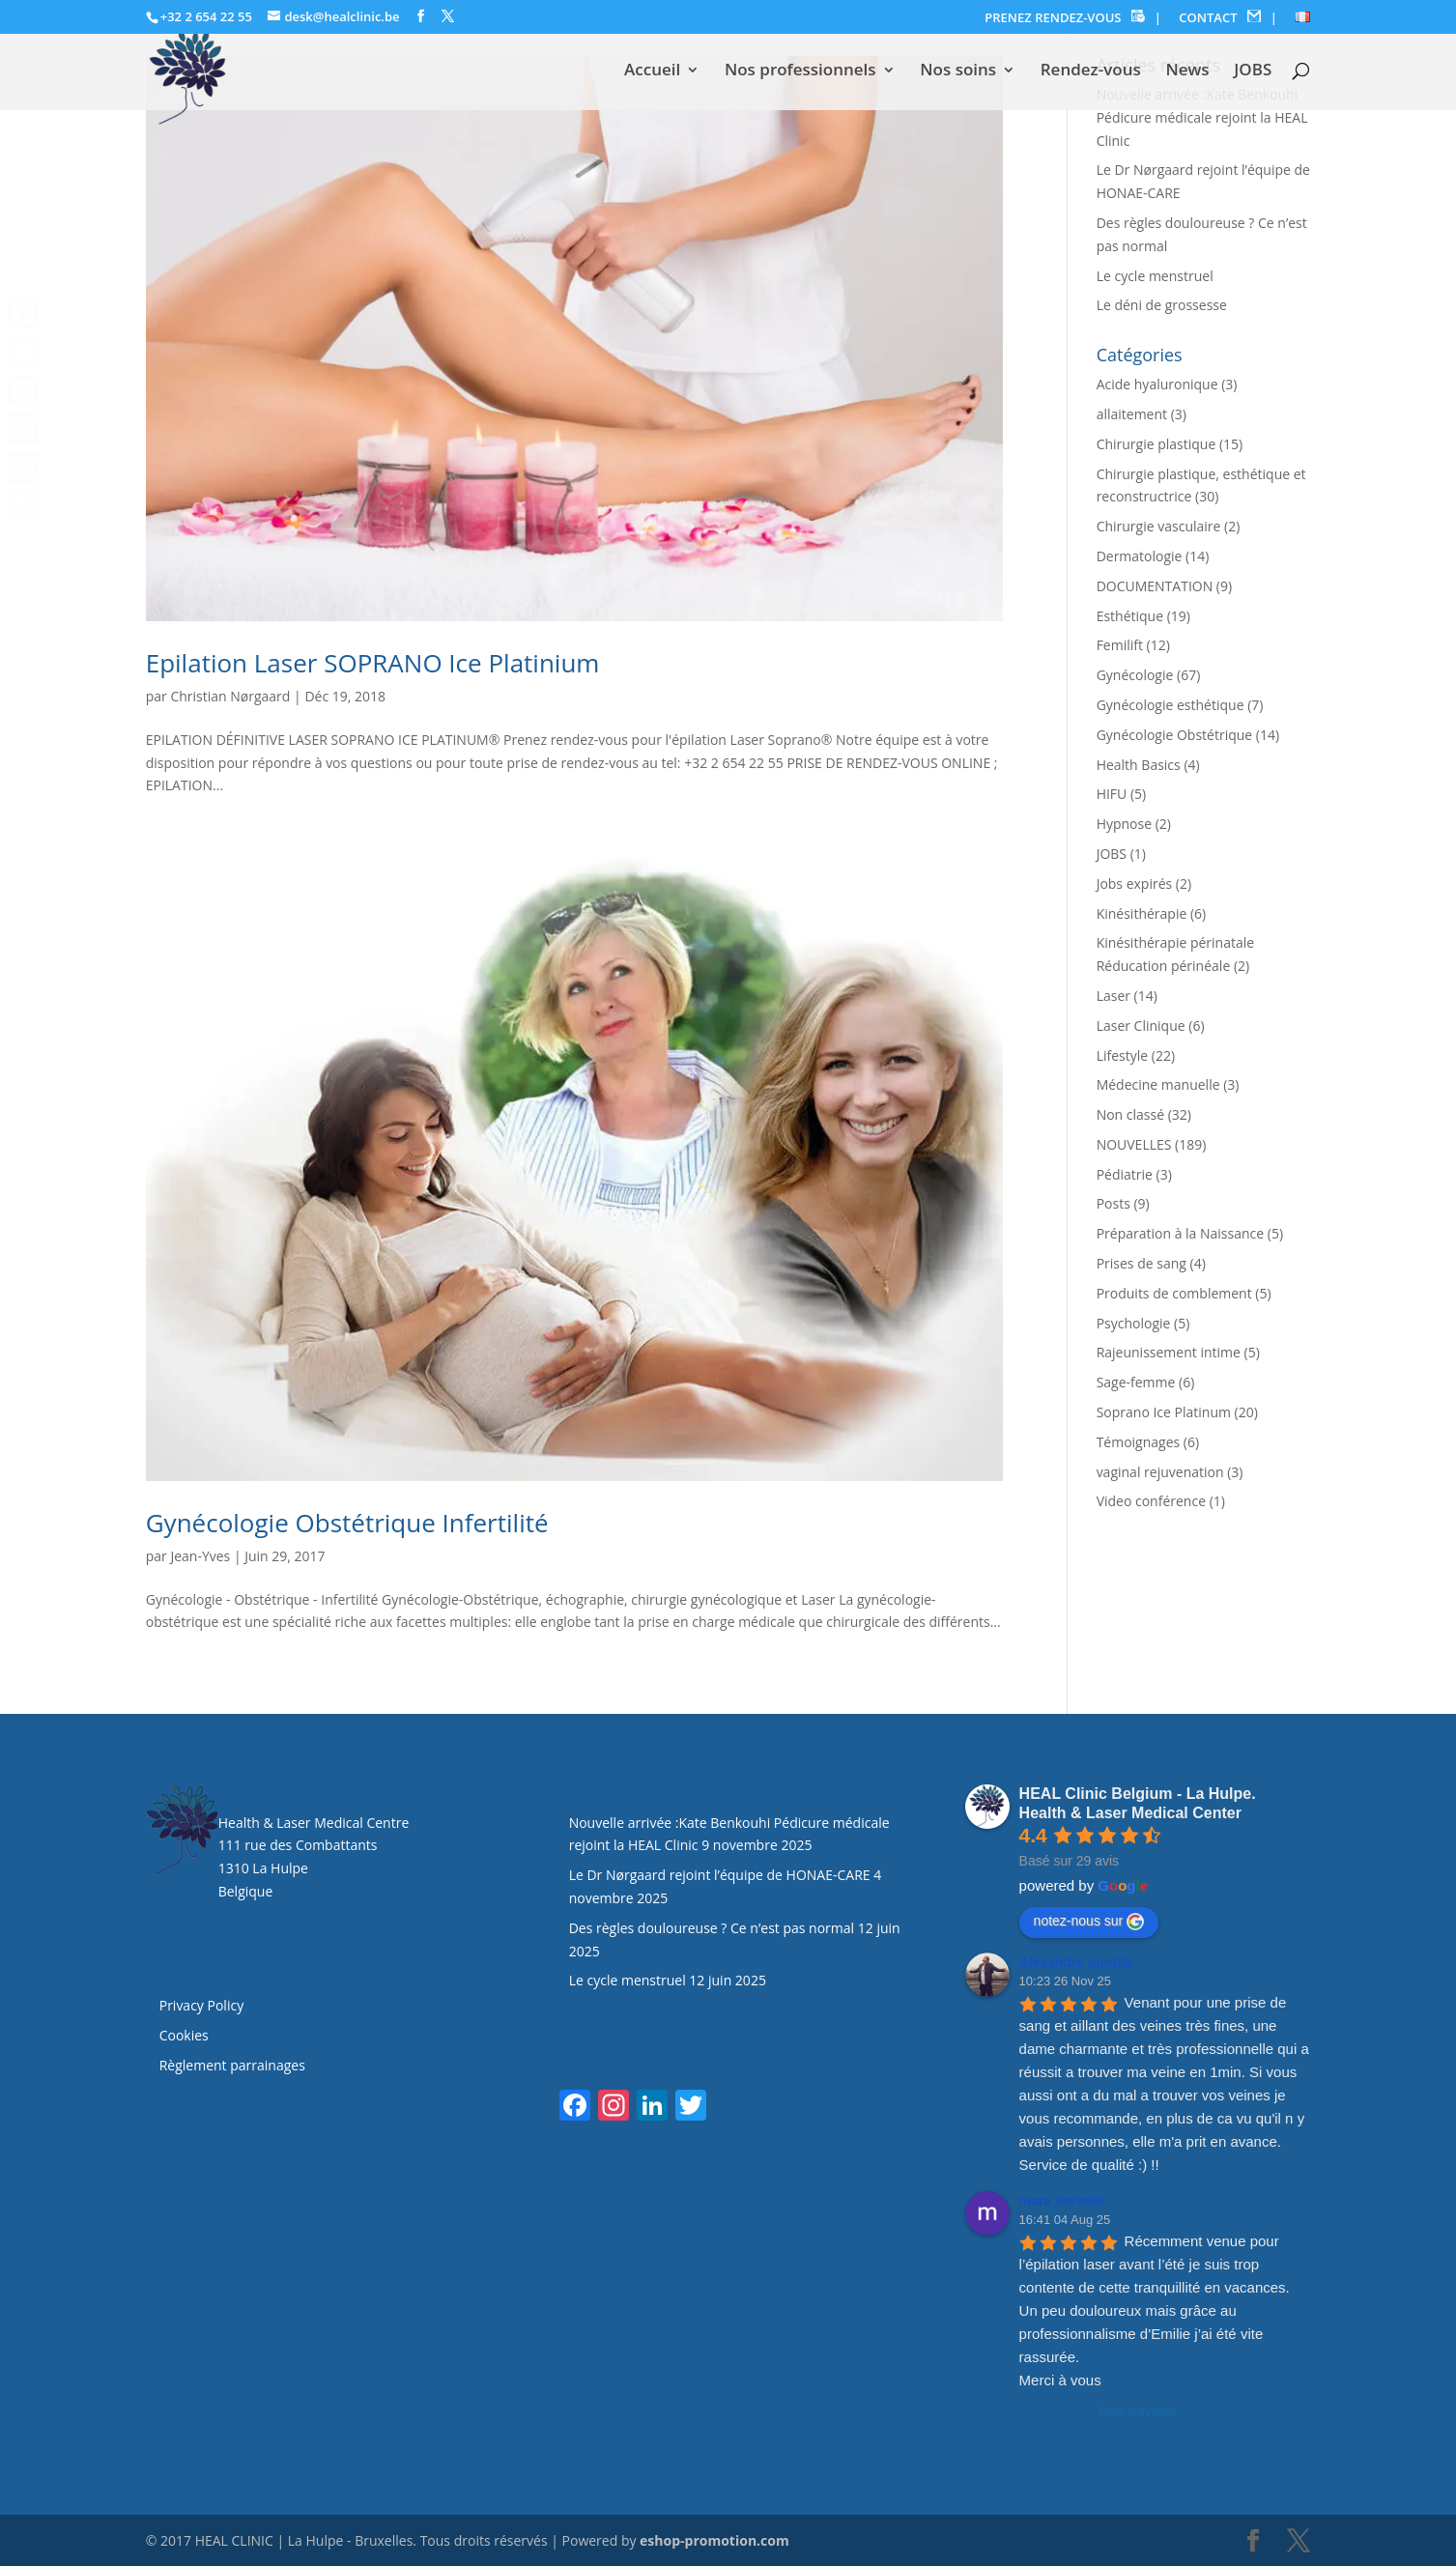 The height and width of the screenshot is (2566, 1456). Describe the element at coordinates (1140, 556) in the screenshot. I see `Dermatologie` at that location.